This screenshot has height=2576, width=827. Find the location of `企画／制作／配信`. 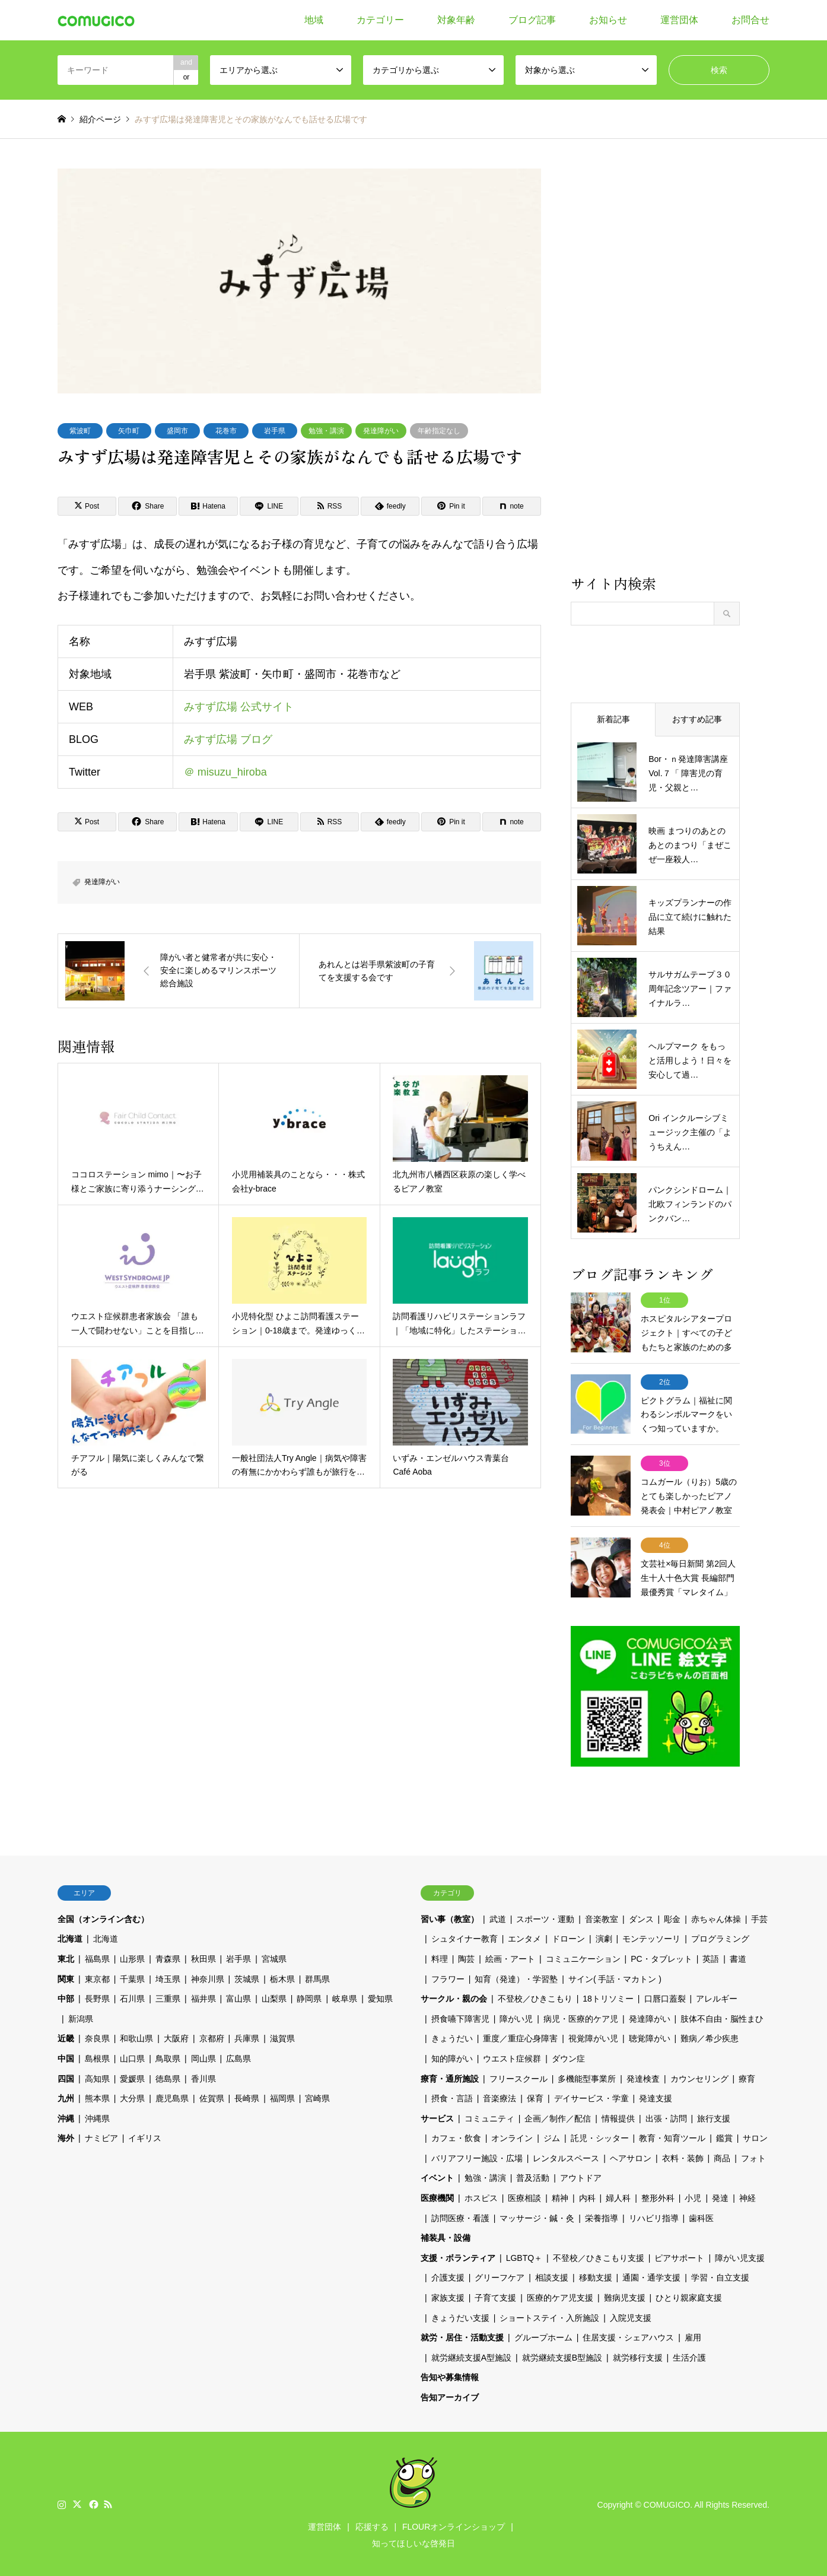

企画／制作／配信 is located at coordinates (557, 2116).